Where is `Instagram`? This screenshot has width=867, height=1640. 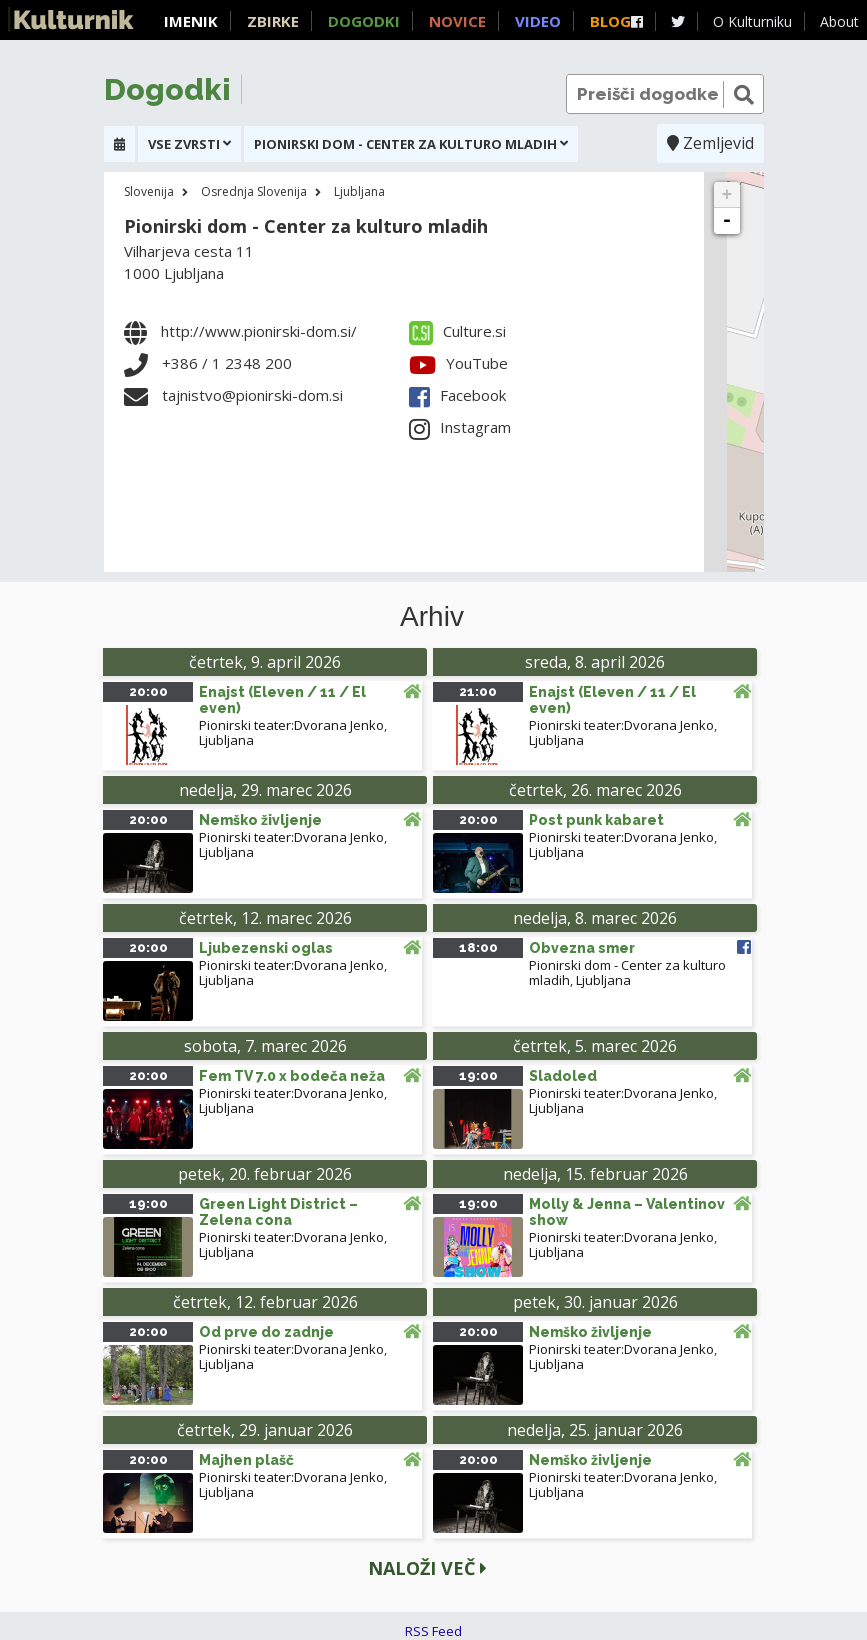 Instagram is located at coordinates (460, 427).